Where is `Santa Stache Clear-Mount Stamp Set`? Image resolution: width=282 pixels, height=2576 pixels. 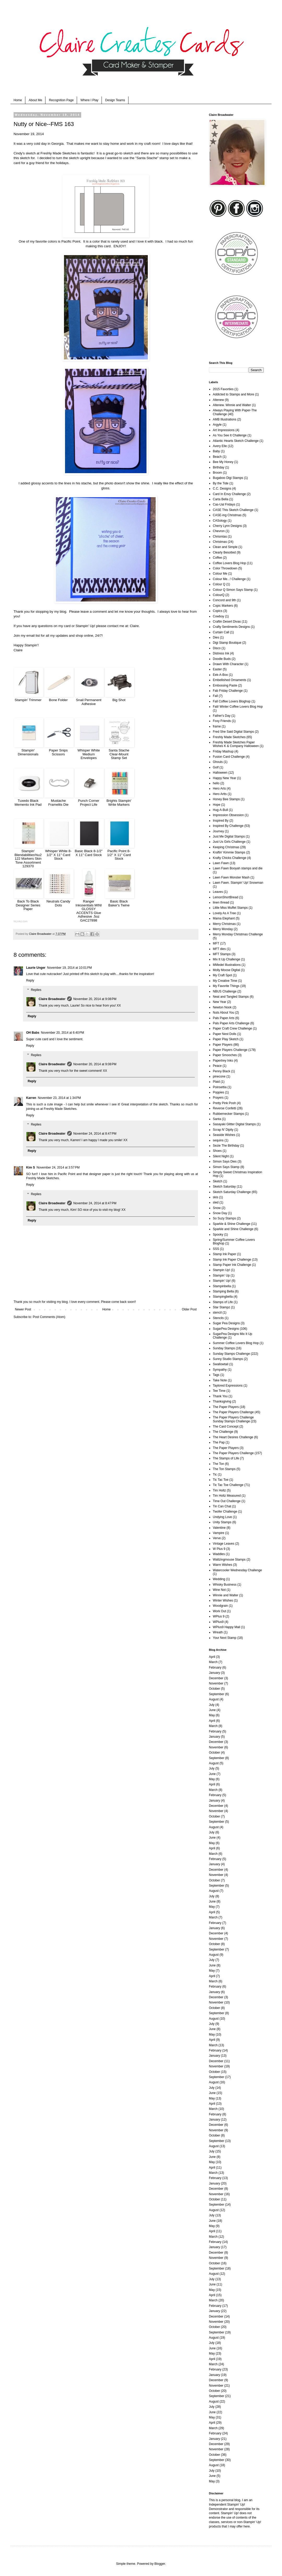
Santa Stache Clear-Mount Stamp Set is located at coordinates (119, 754).